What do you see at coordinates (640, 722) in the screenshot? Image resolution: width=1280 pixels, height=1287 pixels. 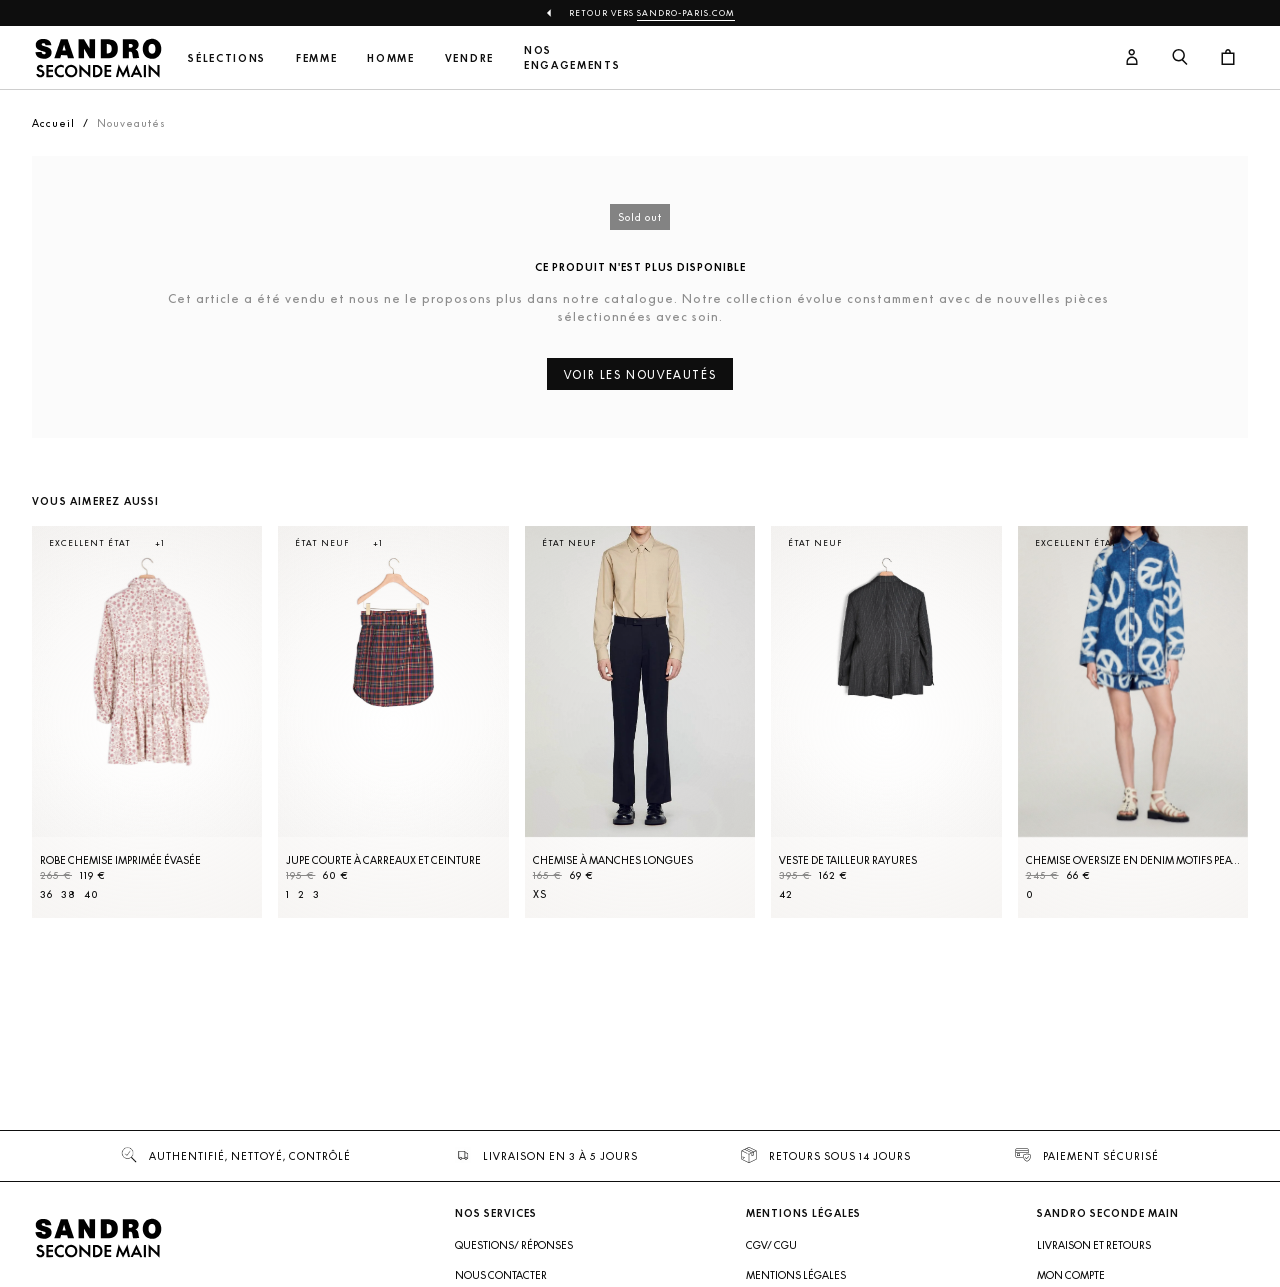 I see `[Chemise à manches longues]` at bounding box center [640, 722].